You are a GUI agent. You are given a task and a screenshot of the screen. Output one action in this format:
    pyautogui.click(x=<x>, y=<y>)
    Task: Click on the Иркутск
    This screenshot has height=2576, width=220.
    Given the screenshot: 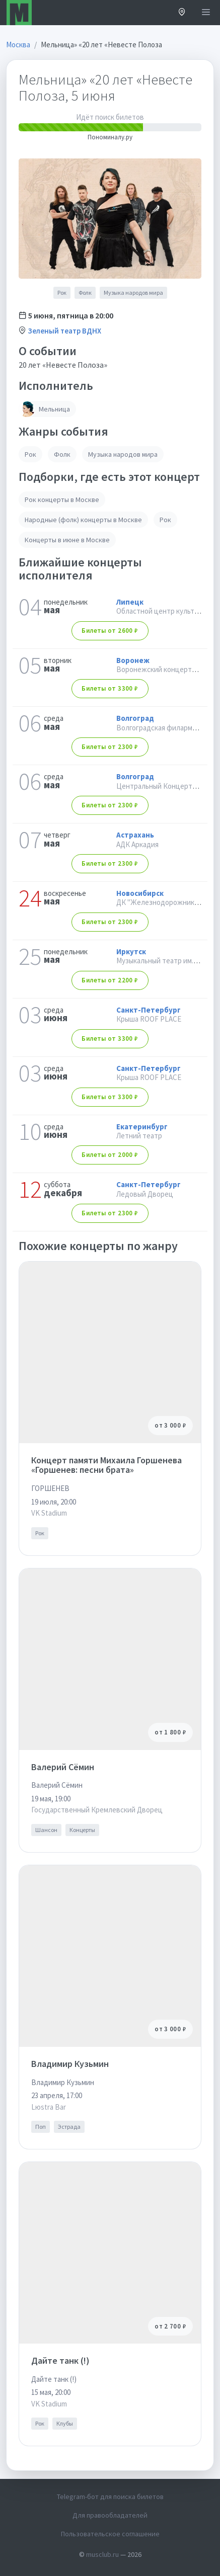 What is the action you would take?
    pyautogui.click(x=131, y=951)
    